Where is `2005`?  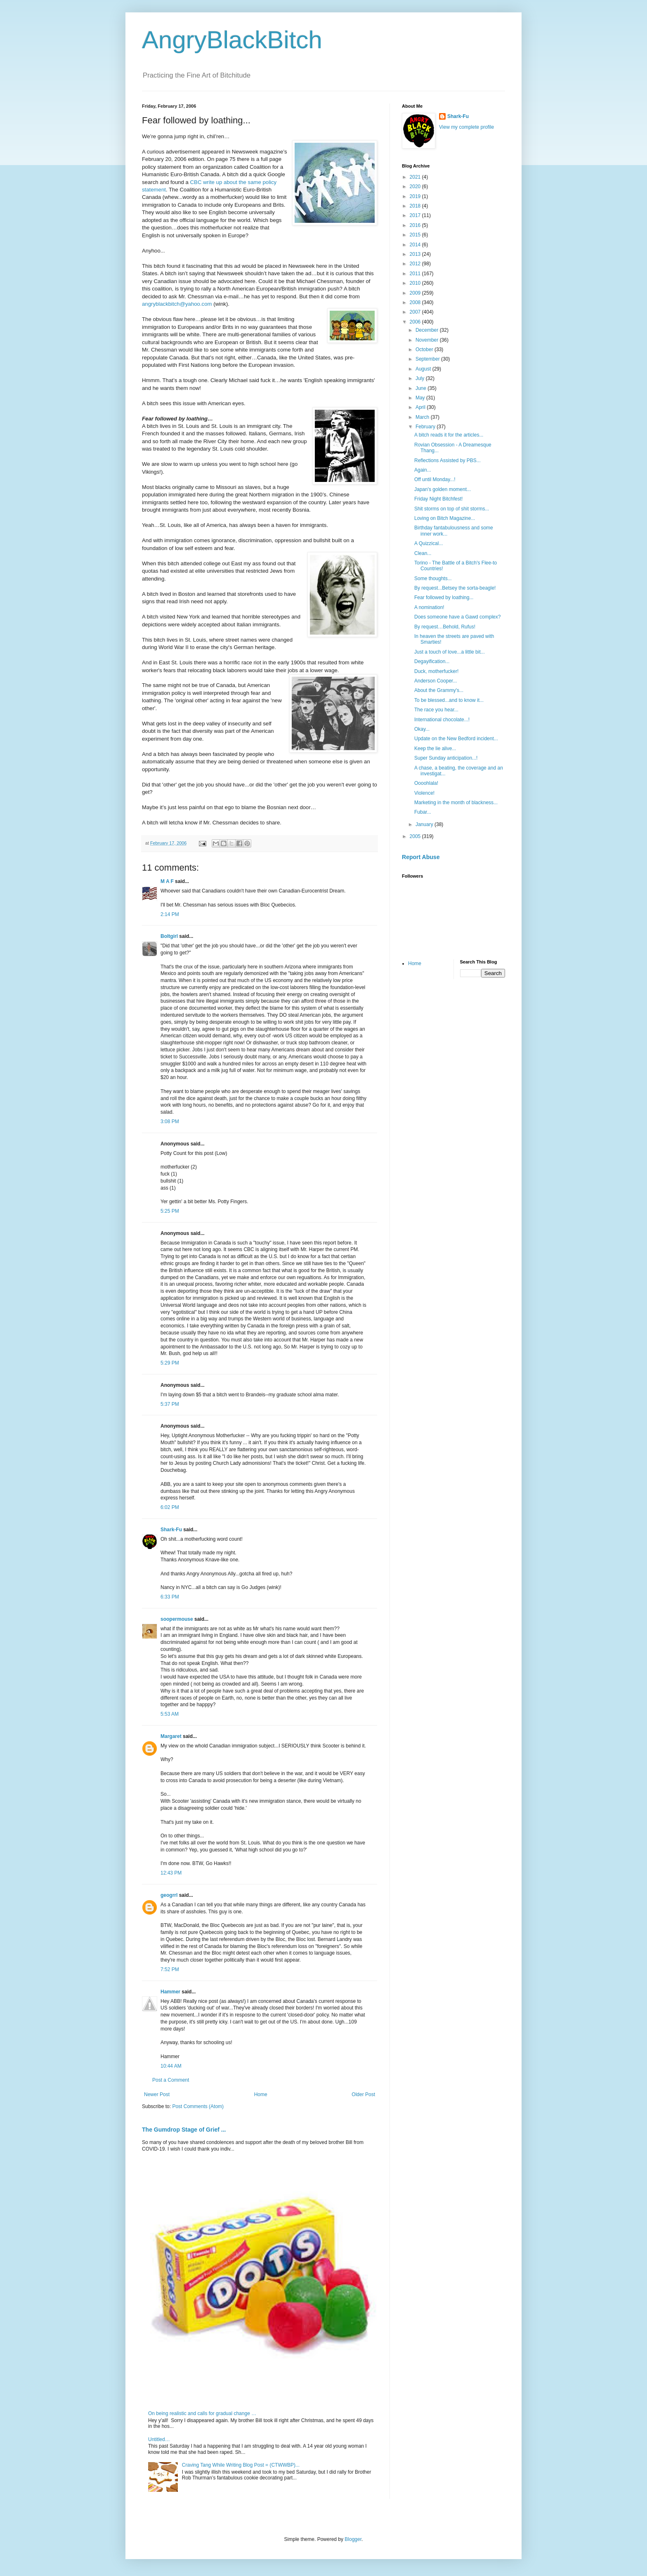 2005 is located at coordinates (416, 836).